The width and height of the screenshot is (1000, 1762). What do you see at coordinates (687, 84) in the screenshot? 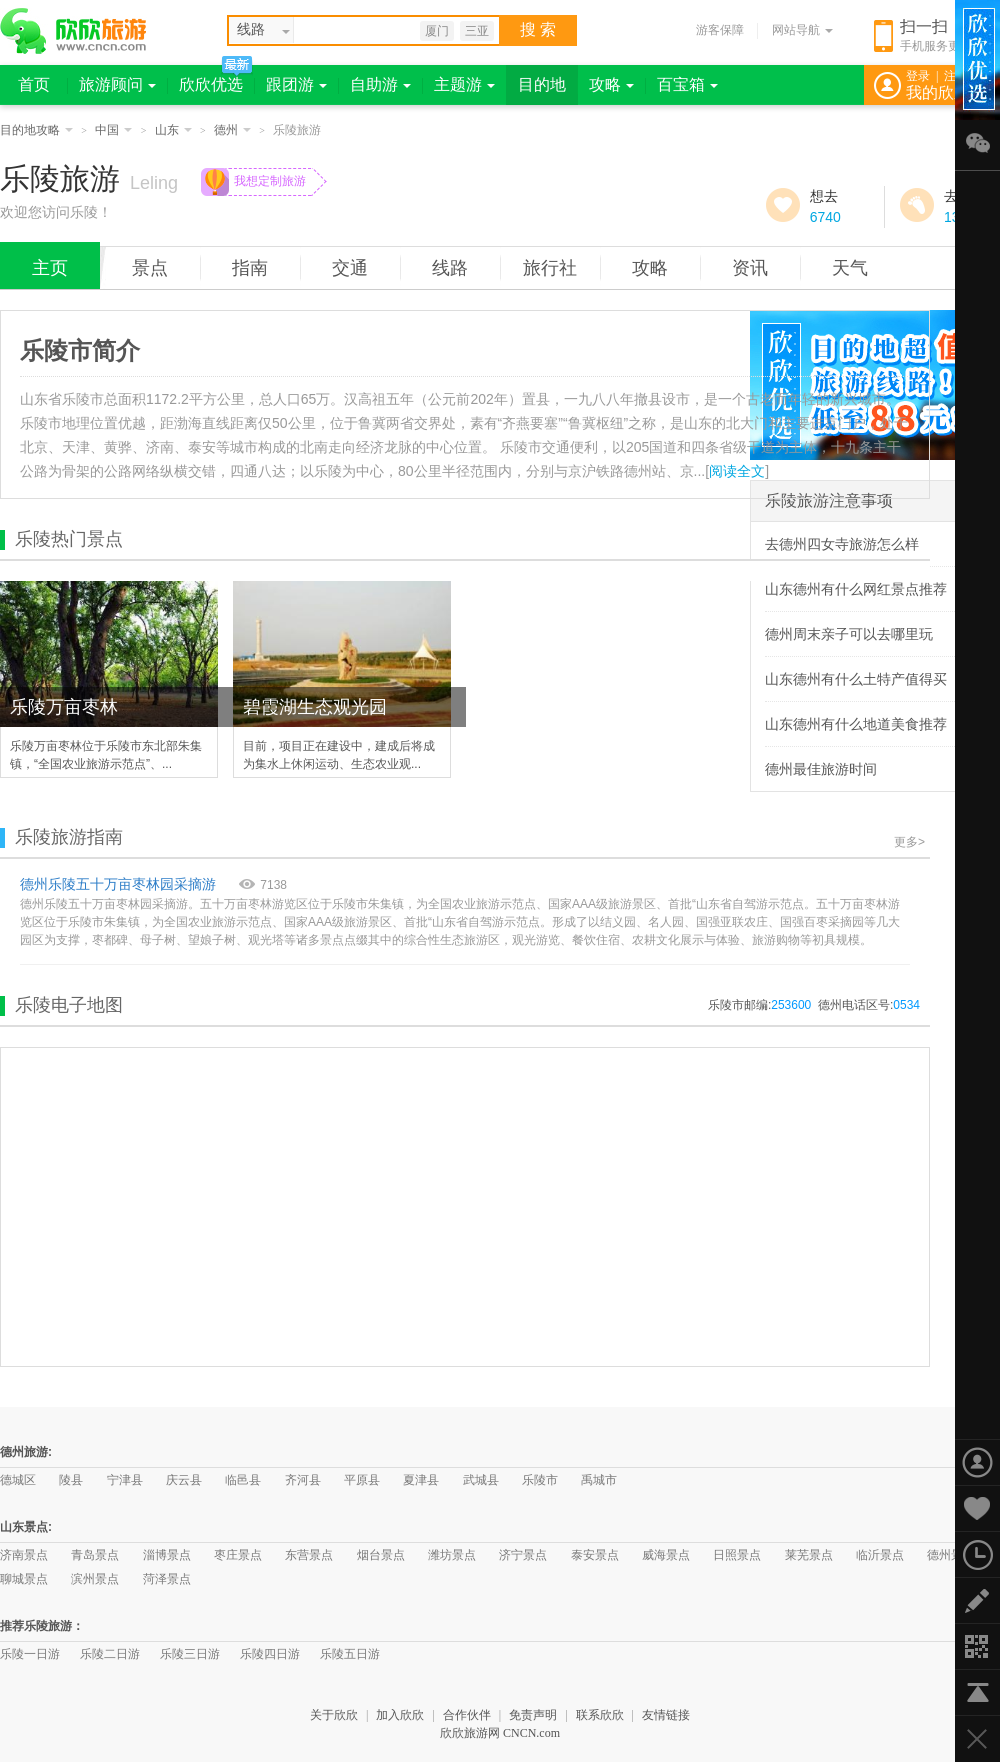
I see `百宝箱` at bounding box center [687, 84].